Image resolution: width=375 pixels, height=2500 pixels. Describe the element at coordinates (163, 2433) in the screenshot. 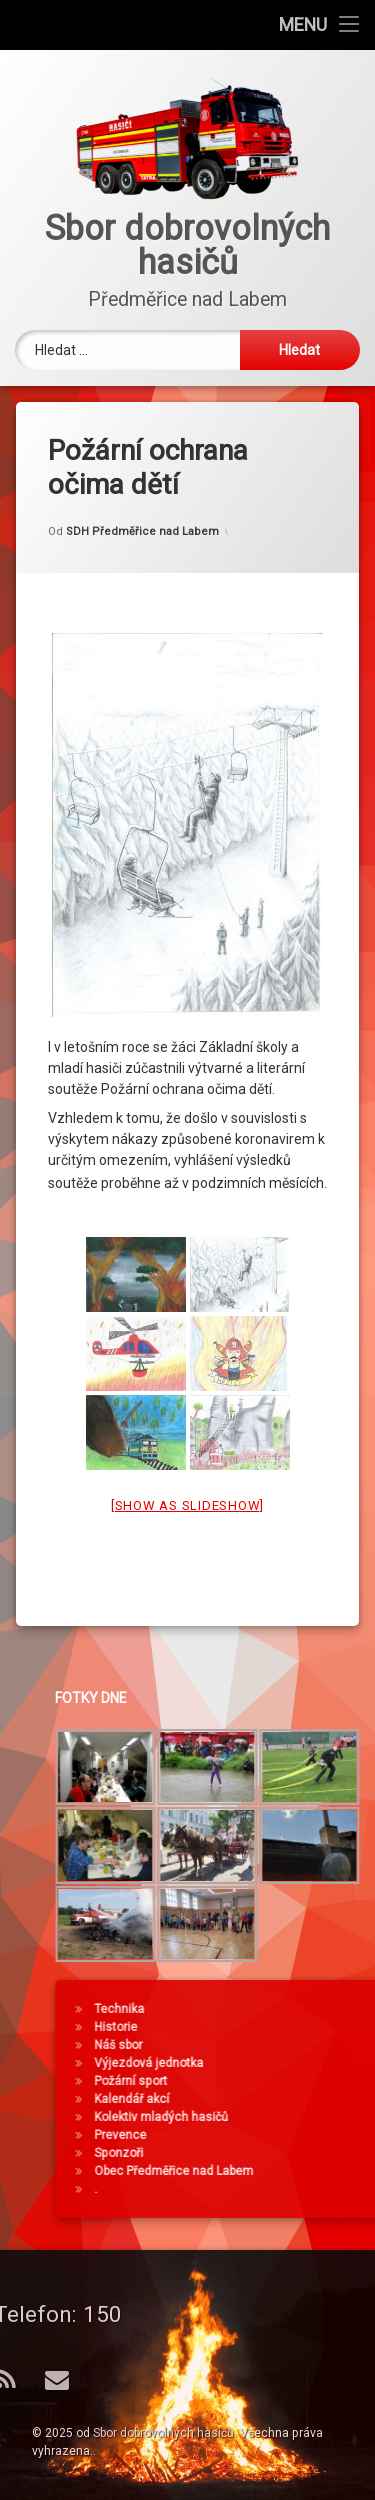

I see `Sbor dobrovolných hasičů` at that location.